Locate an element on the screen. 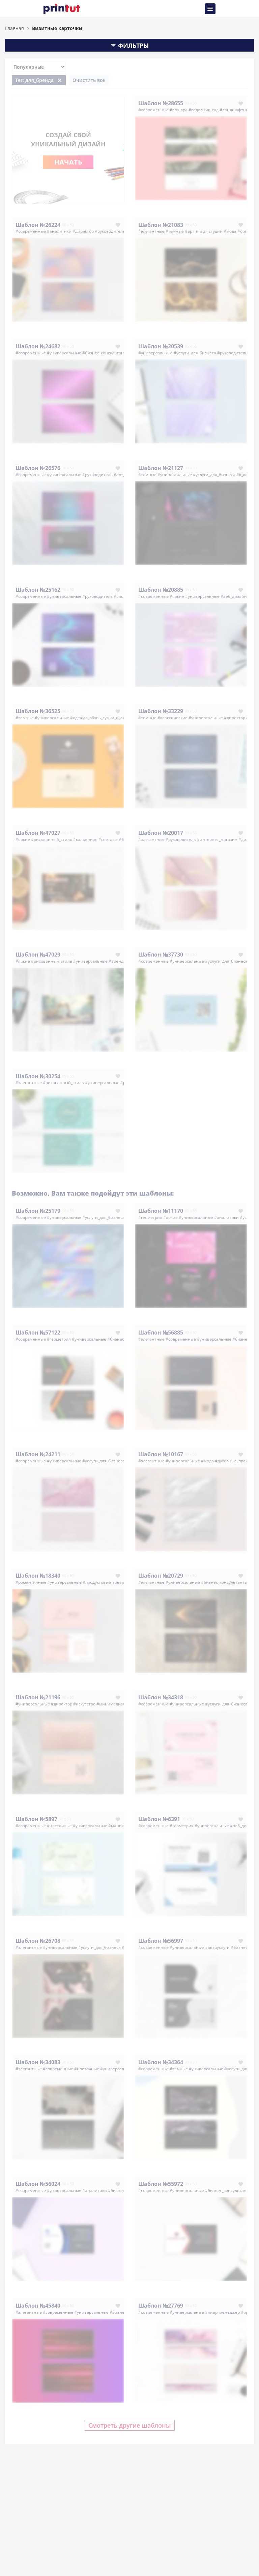 The image size is (259, 2576). #автоуслуги is located at coordinates (217, 1947).